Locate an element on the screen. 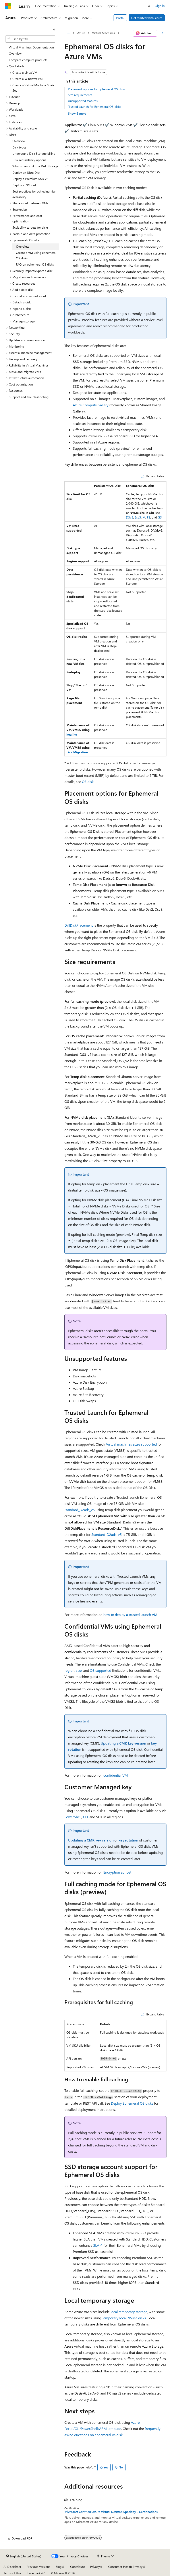  Contribute is located at coordinates (77, 2566).